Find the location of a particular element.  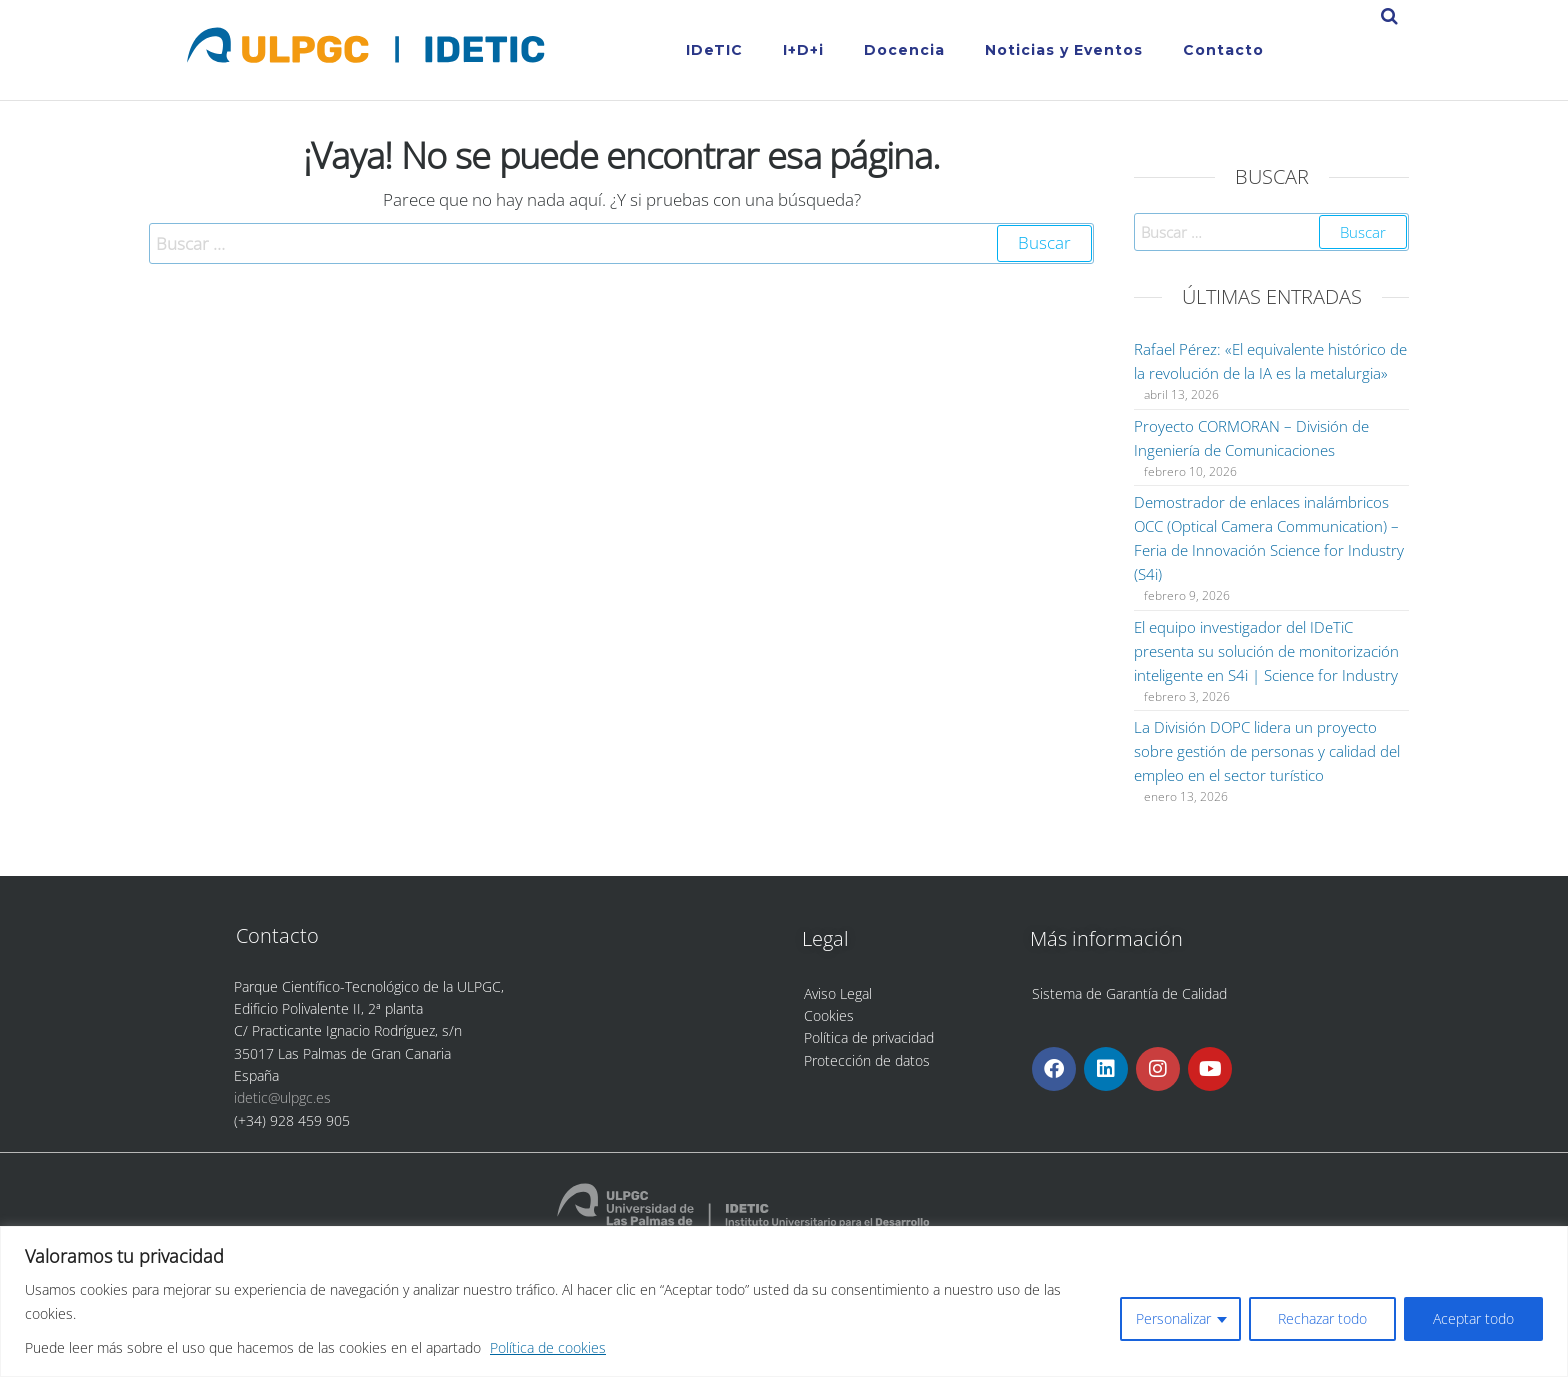

Sistema de Garantía de Calidad is located at coordinates (1129, 993).